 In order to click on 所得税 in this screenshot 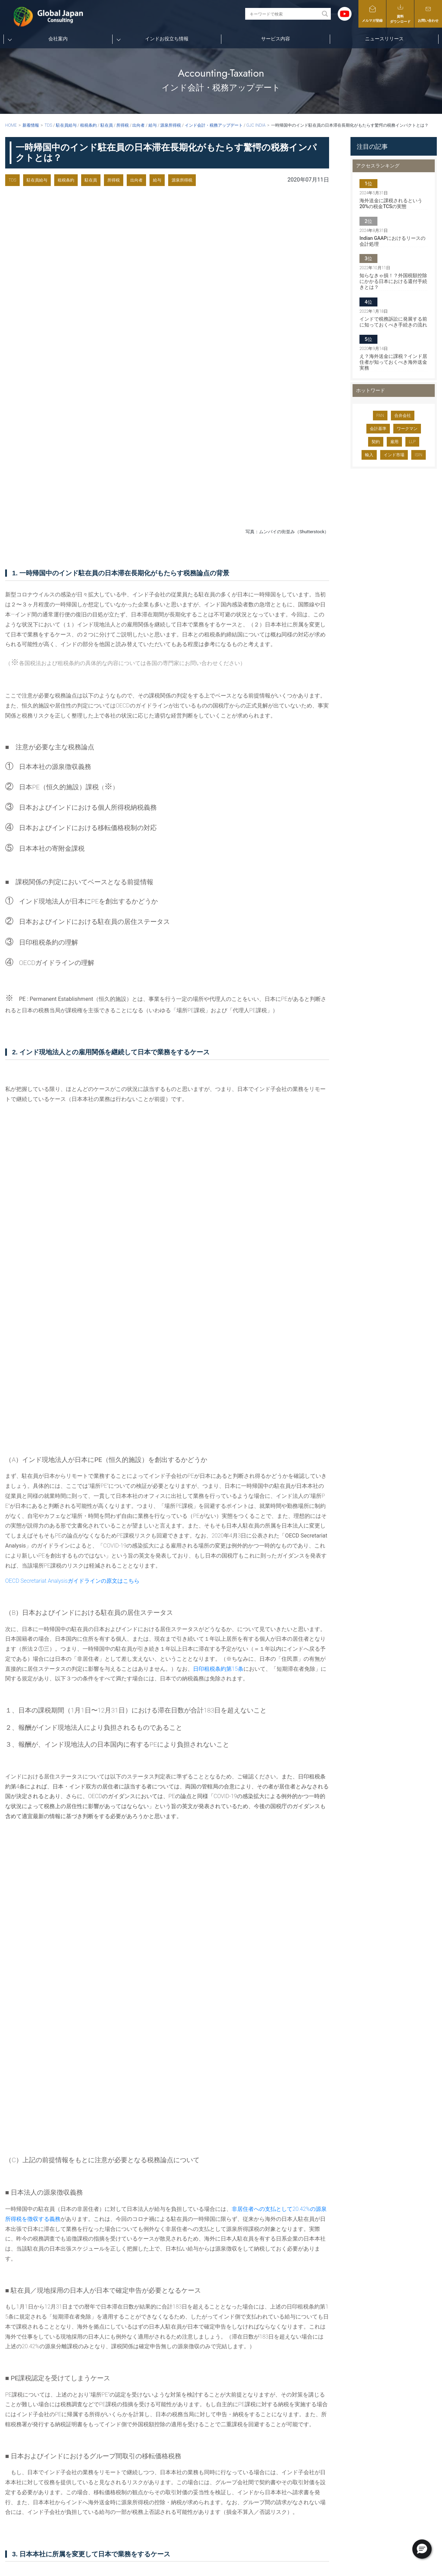, I will do `click(113, 180)`.